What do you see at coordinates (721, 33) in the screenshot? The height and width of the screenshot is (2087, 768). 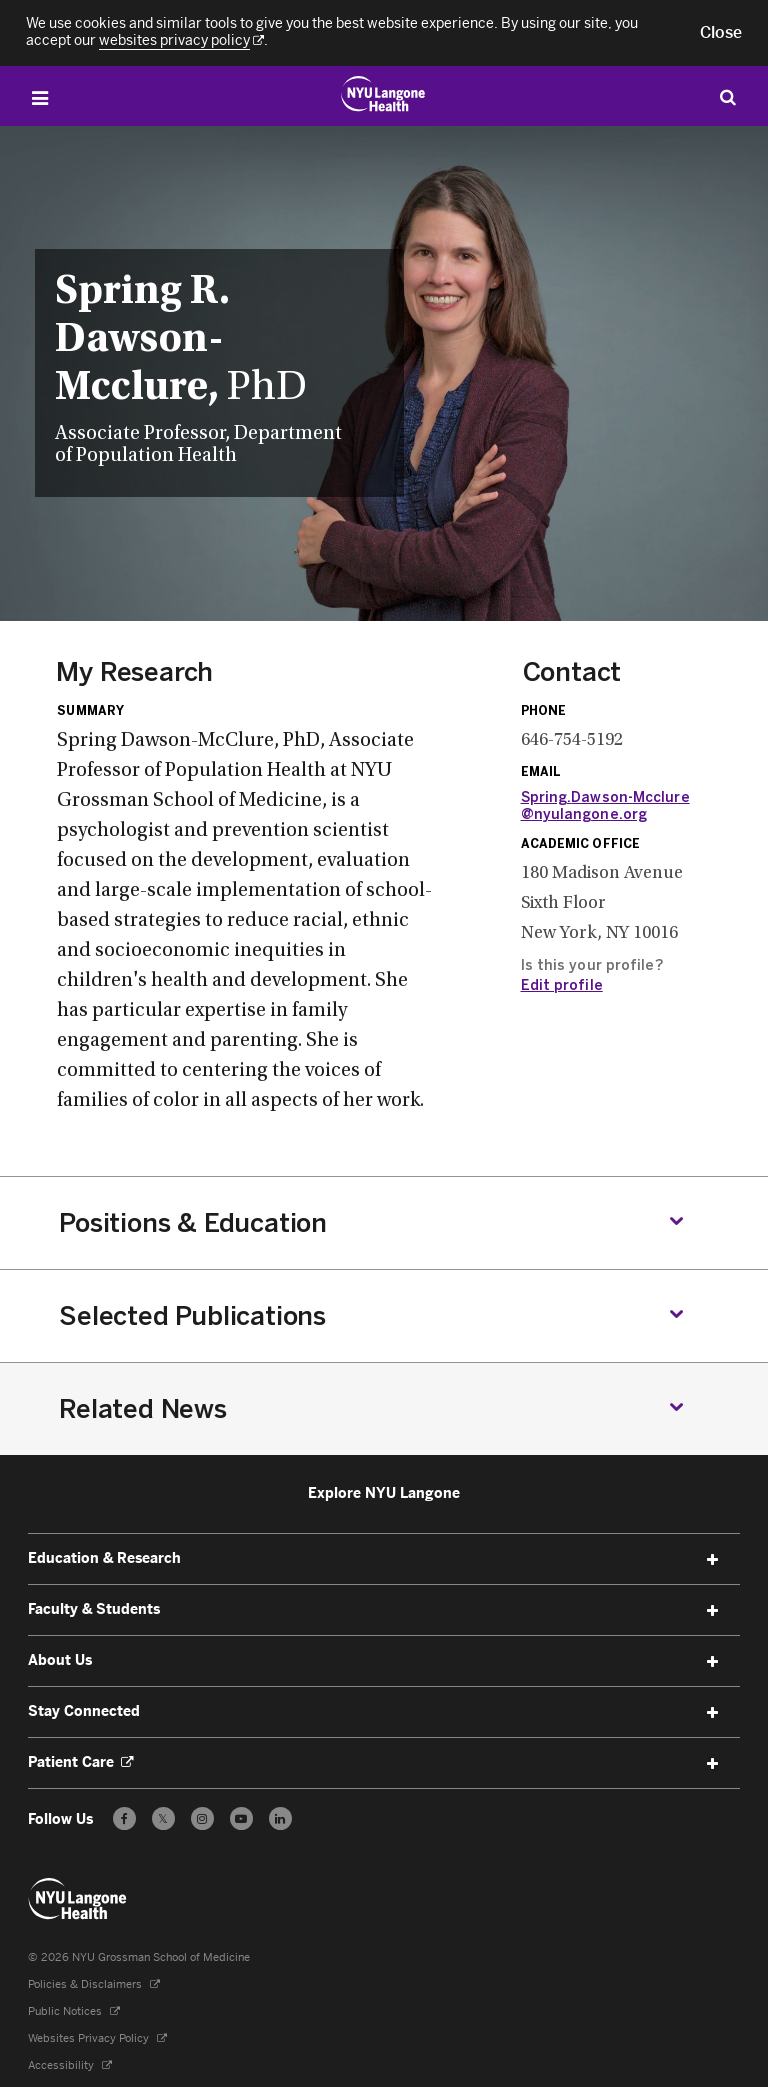 I see `[button]` at bounding box center [721, 33].